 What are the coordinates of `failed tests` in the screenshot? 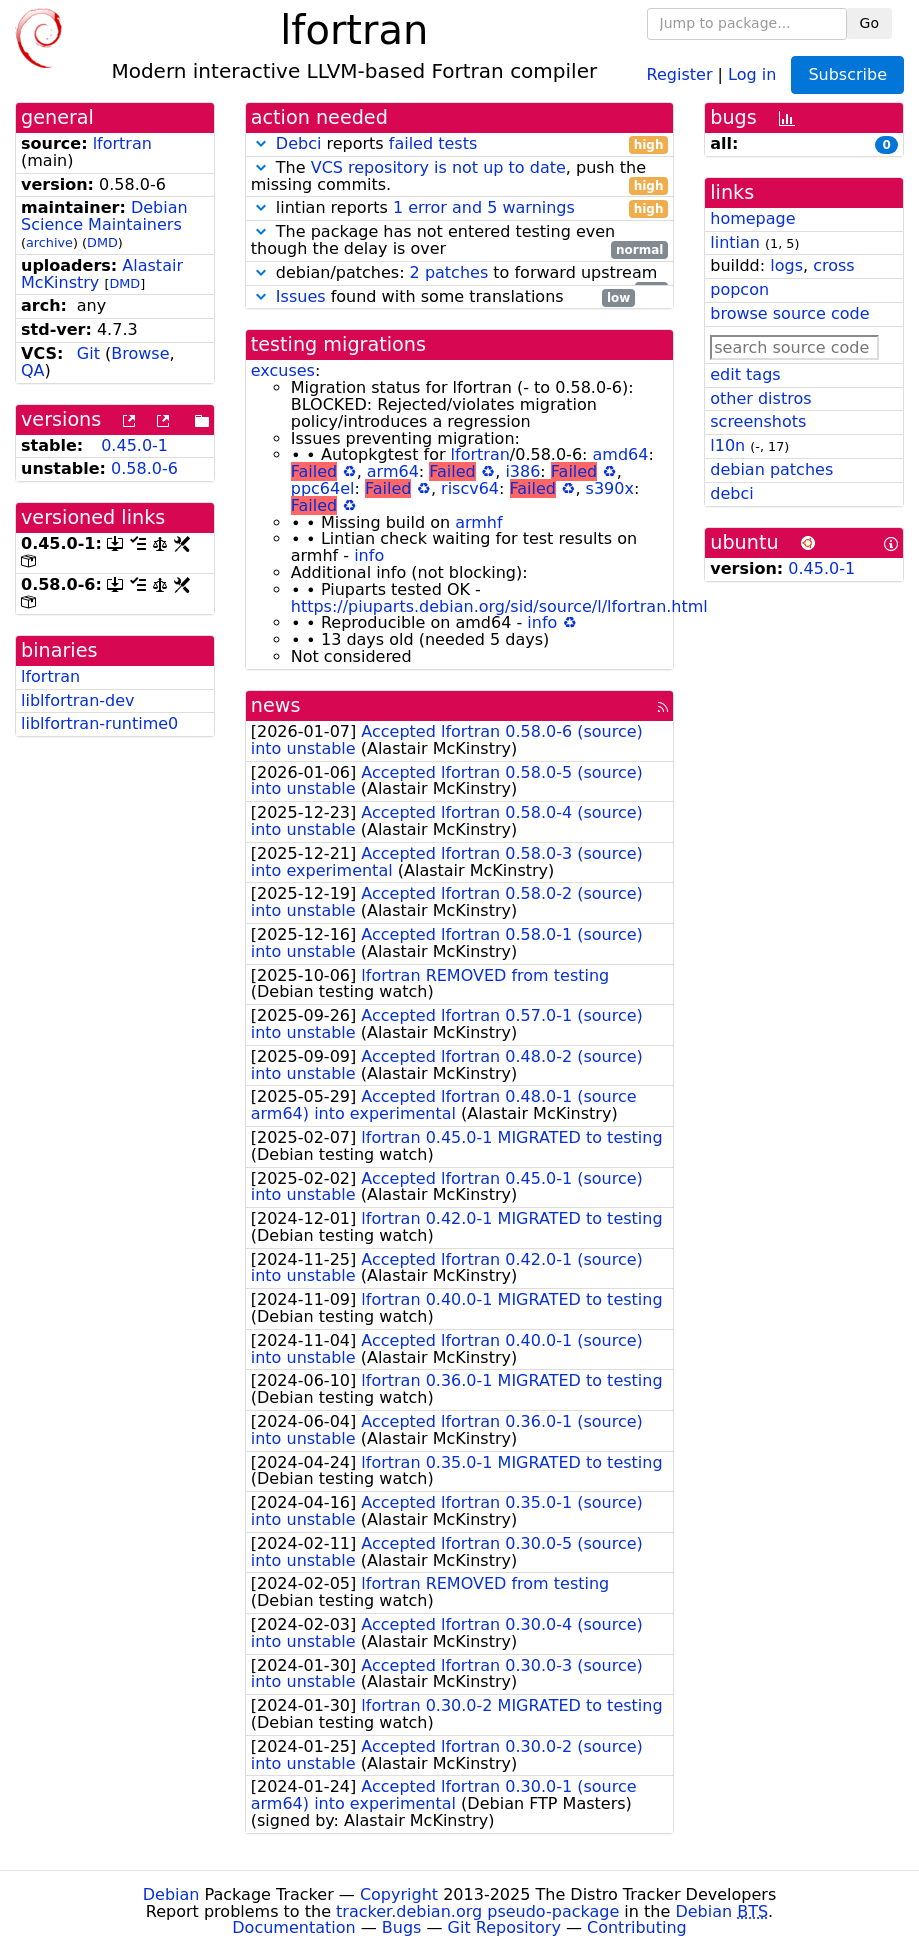 It's located at (433, 143).